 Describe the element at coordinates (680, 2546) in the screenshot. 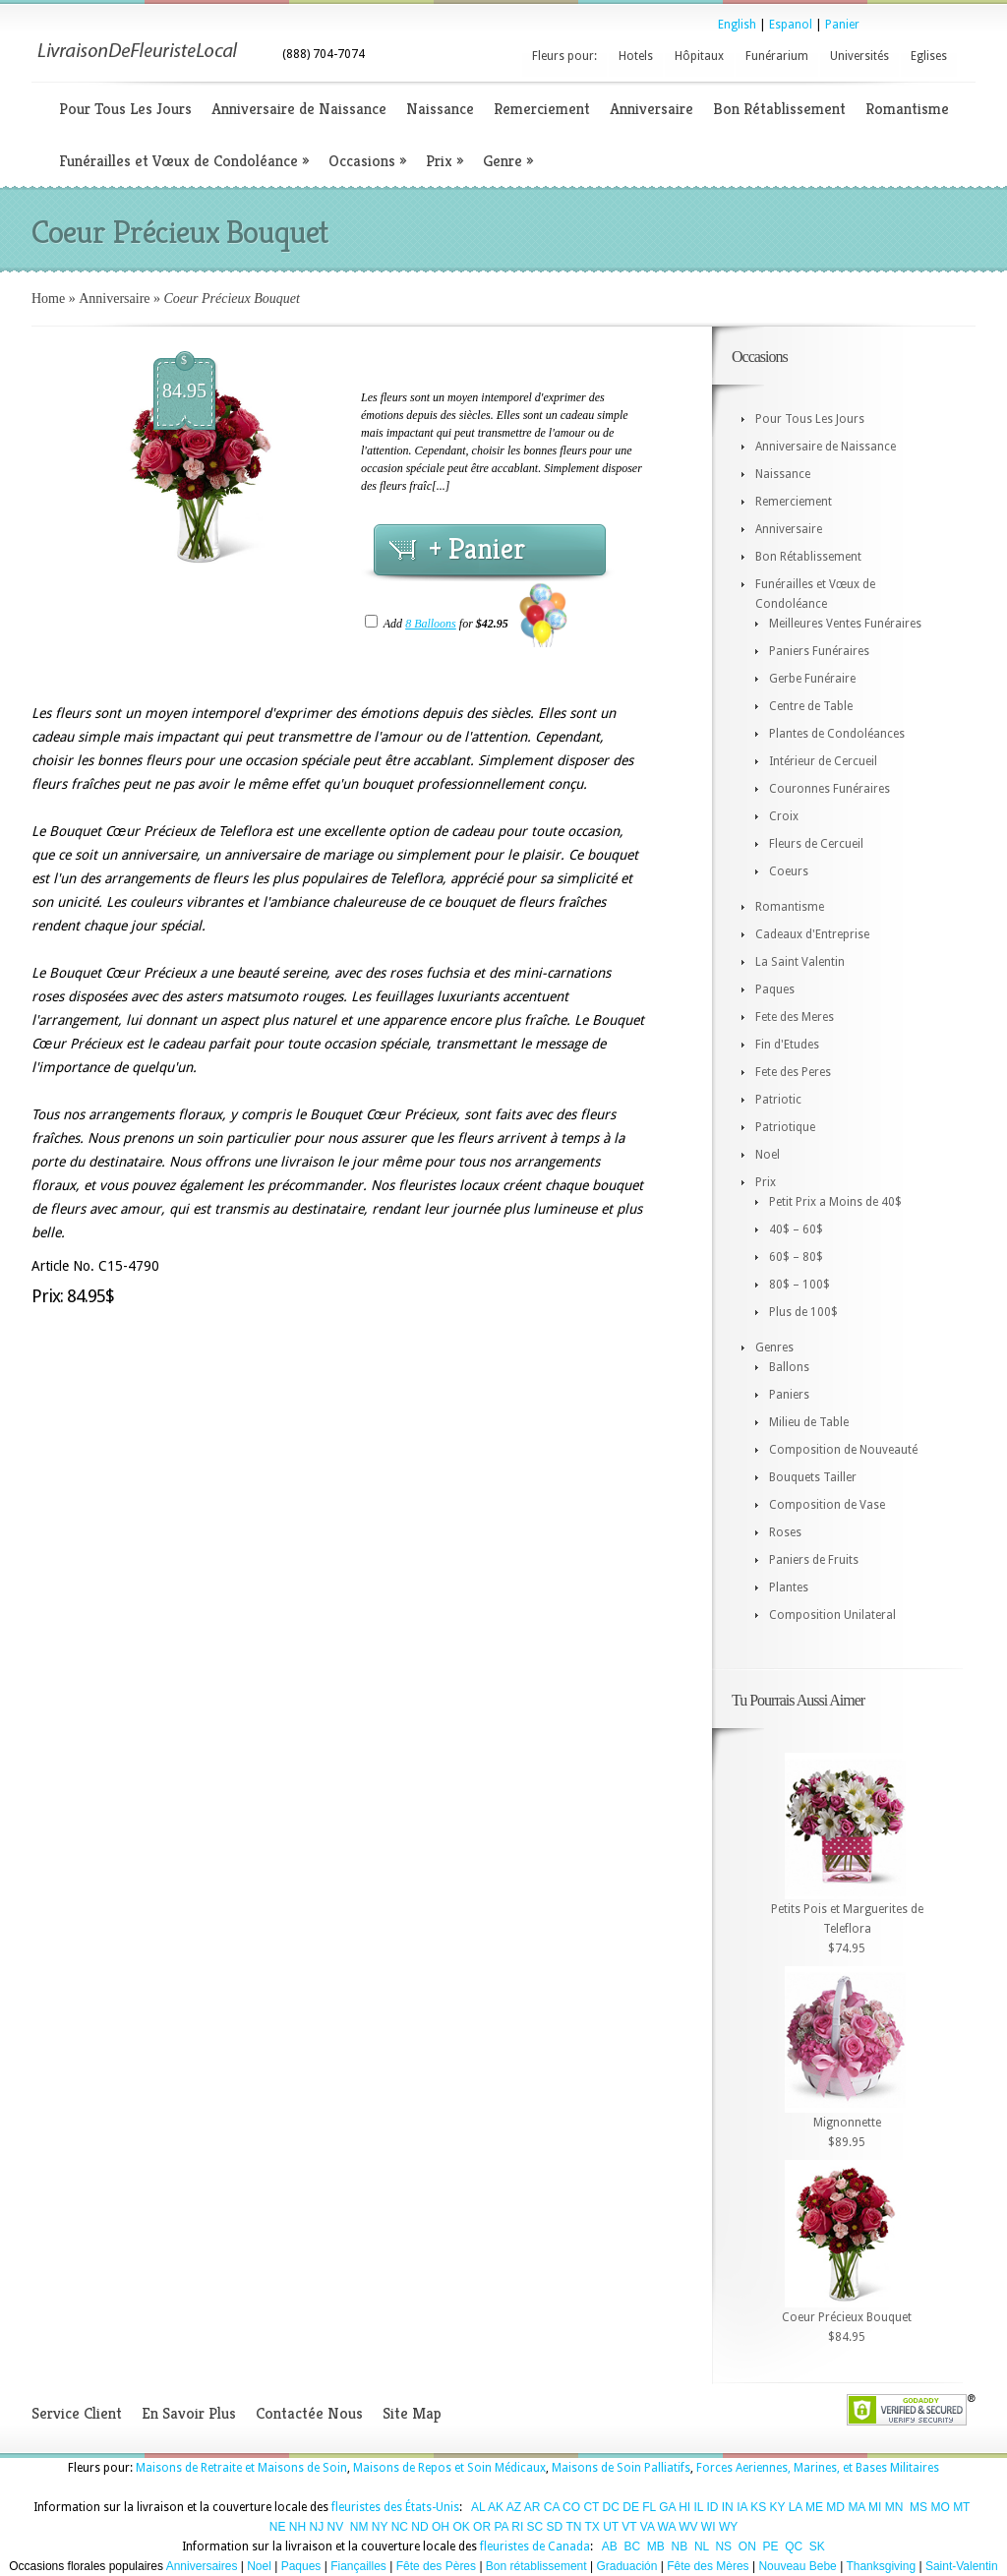

I see `NB` at that location.